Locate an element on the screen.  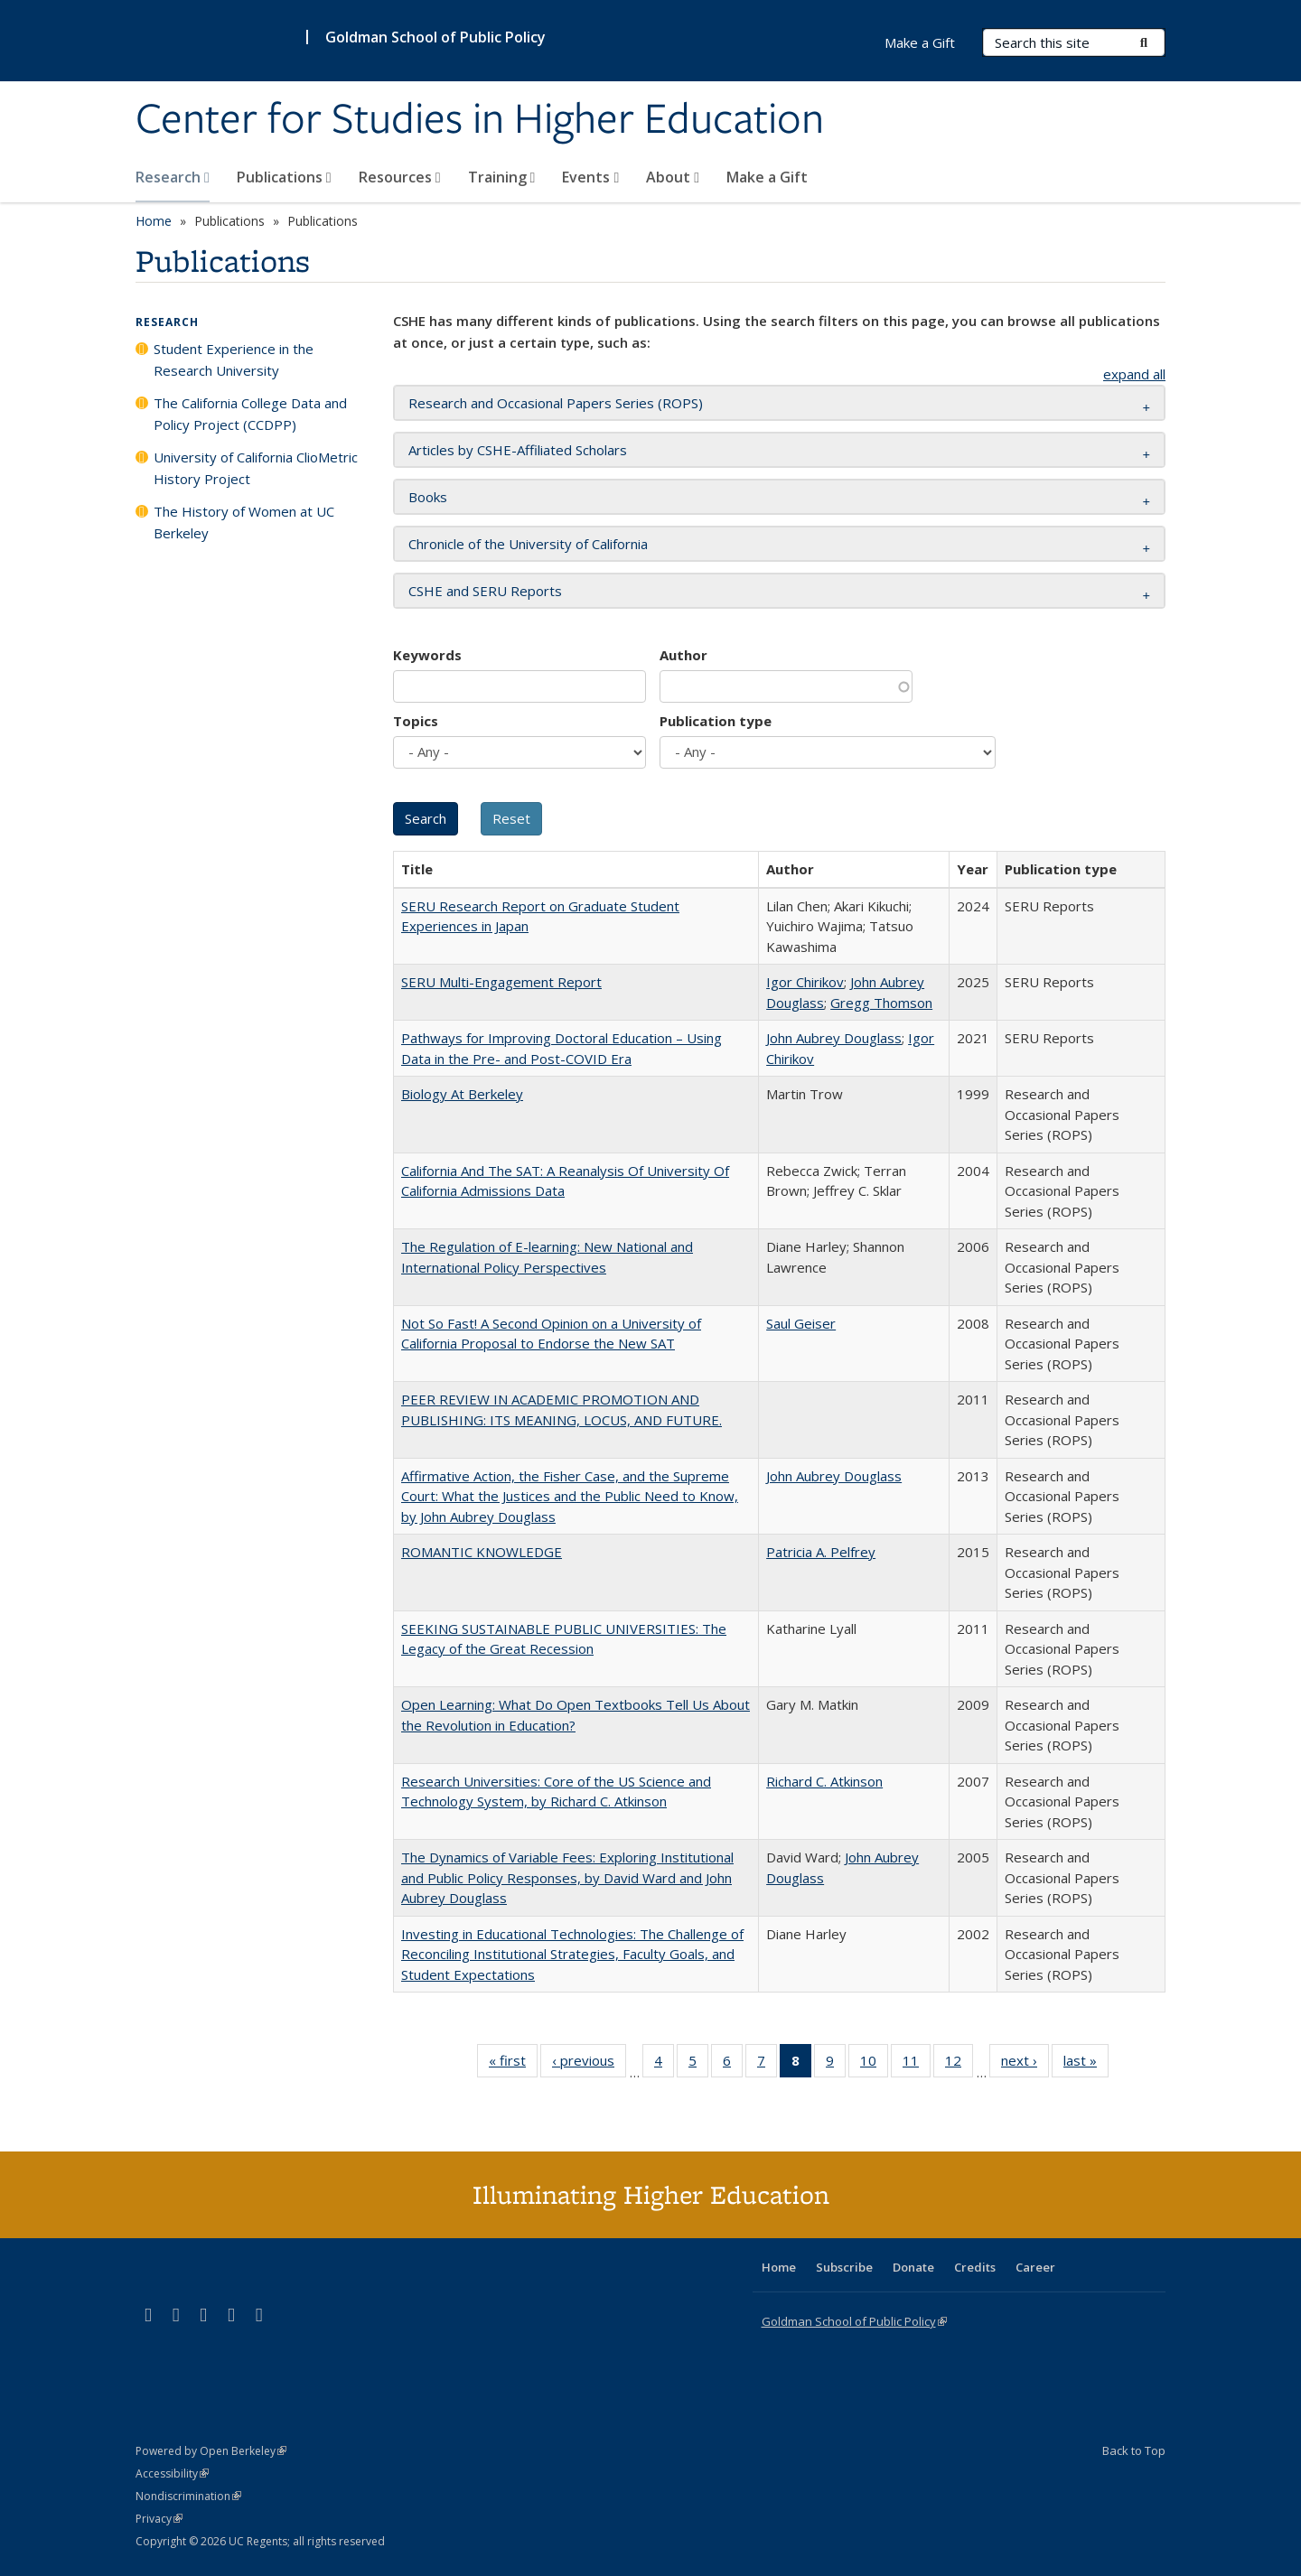
Back to Top is located at coordinates (1133, 2450).